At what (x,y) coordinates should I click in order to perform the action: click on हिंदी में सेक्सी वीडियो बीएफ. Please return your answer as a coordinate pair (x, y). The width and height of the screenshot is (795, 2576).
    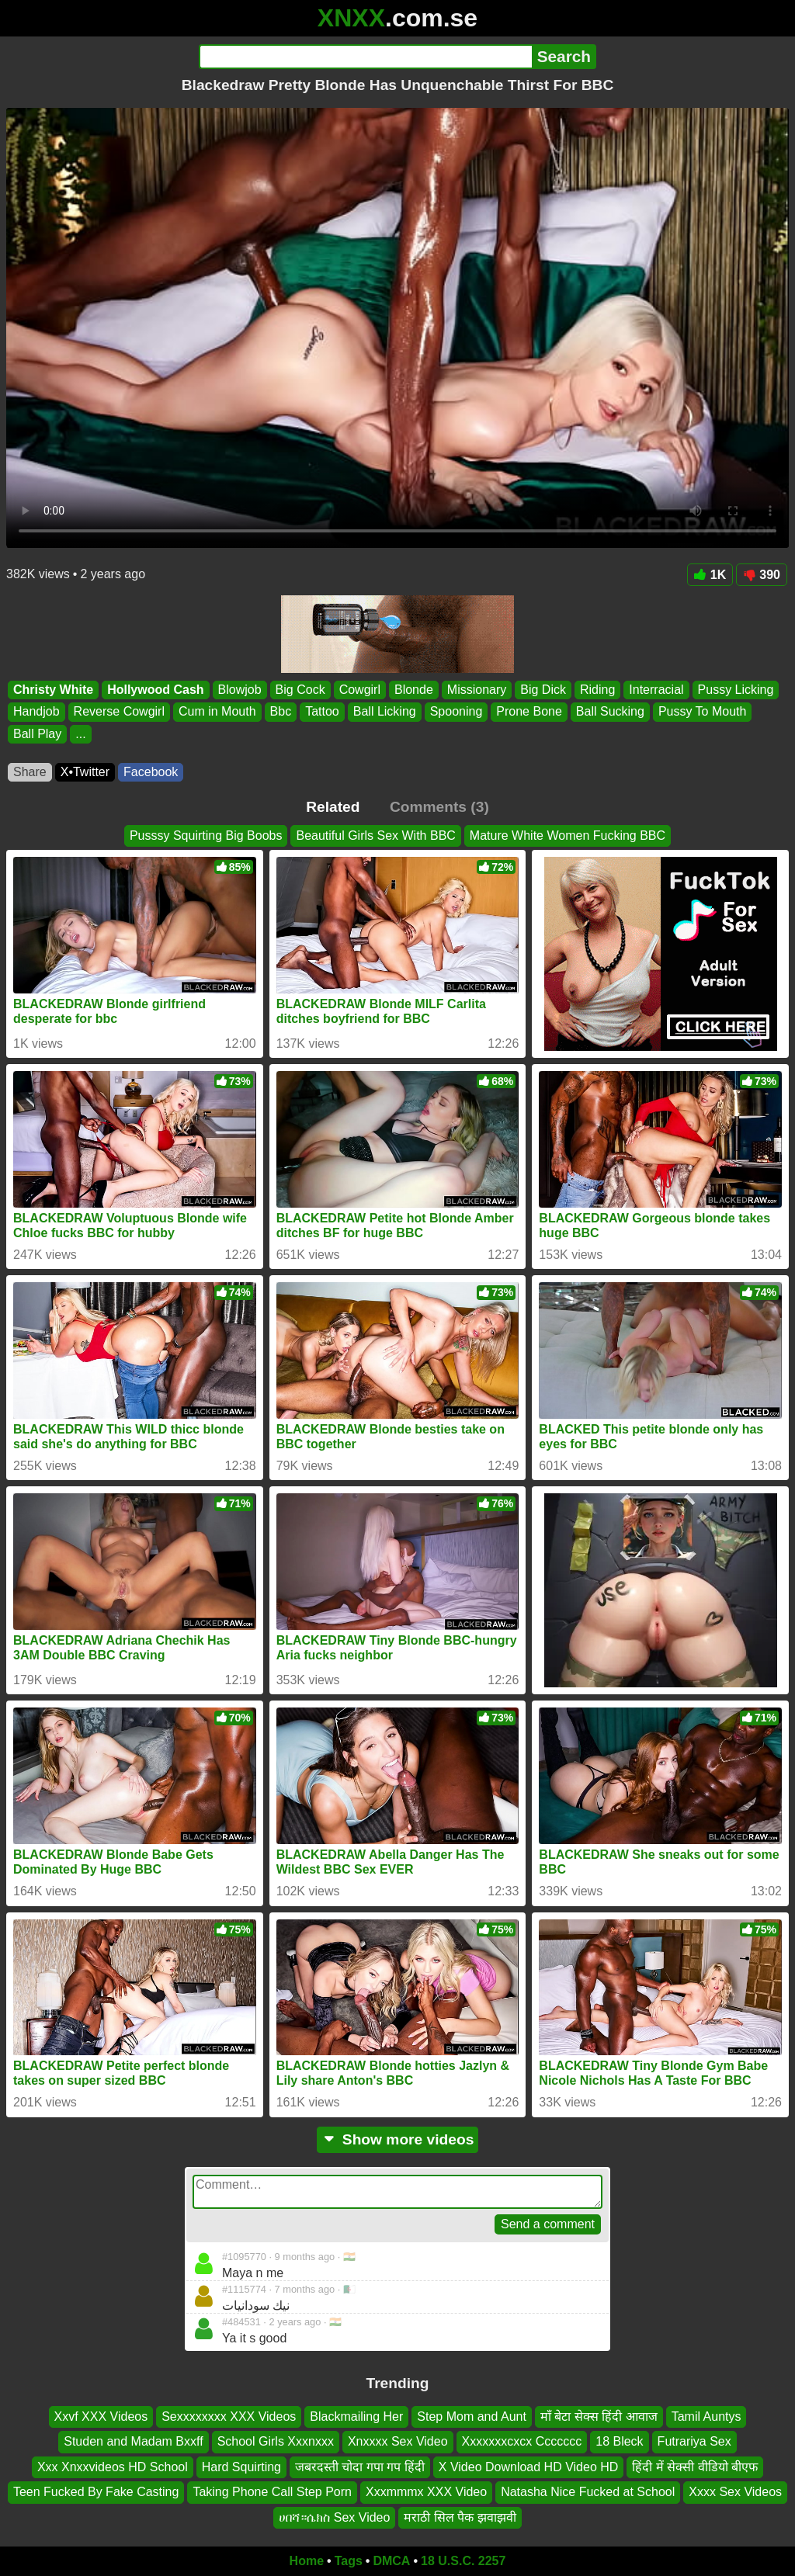
    Looking at the image, I should click on (695, 2467).